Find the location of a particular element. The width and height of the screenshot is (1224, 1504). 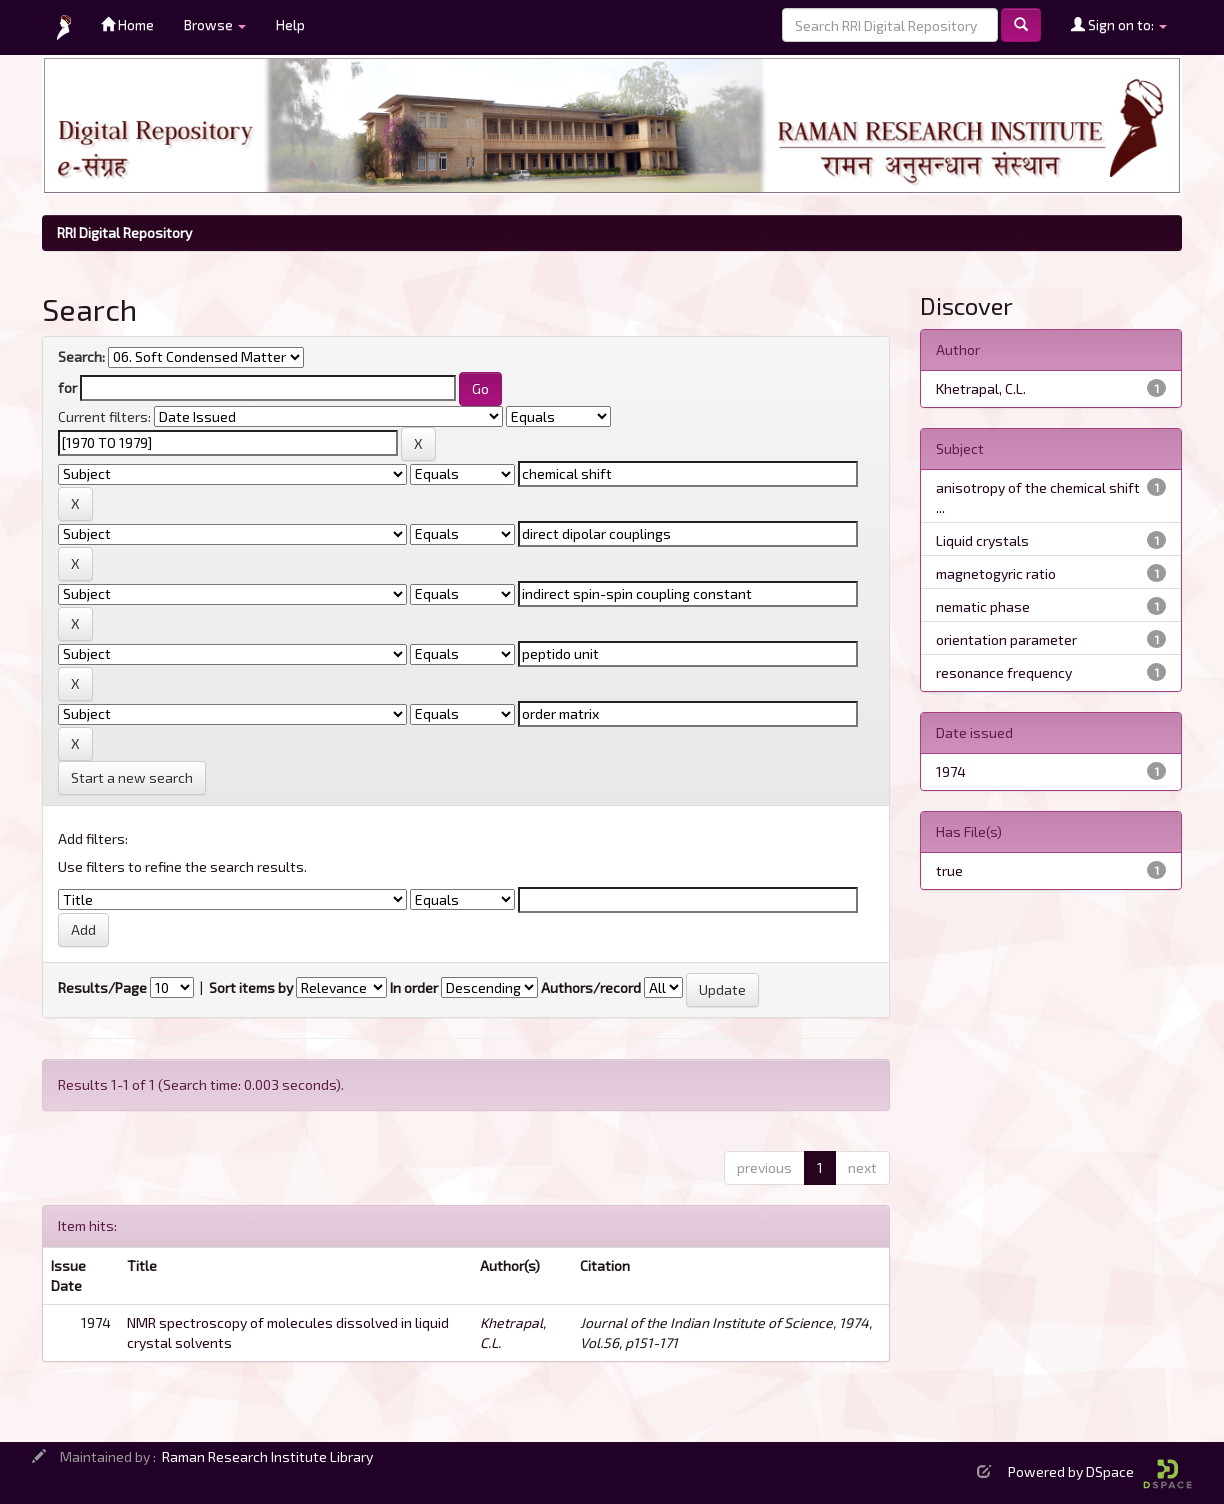

nematic phase is located at coordinates (983, 606).